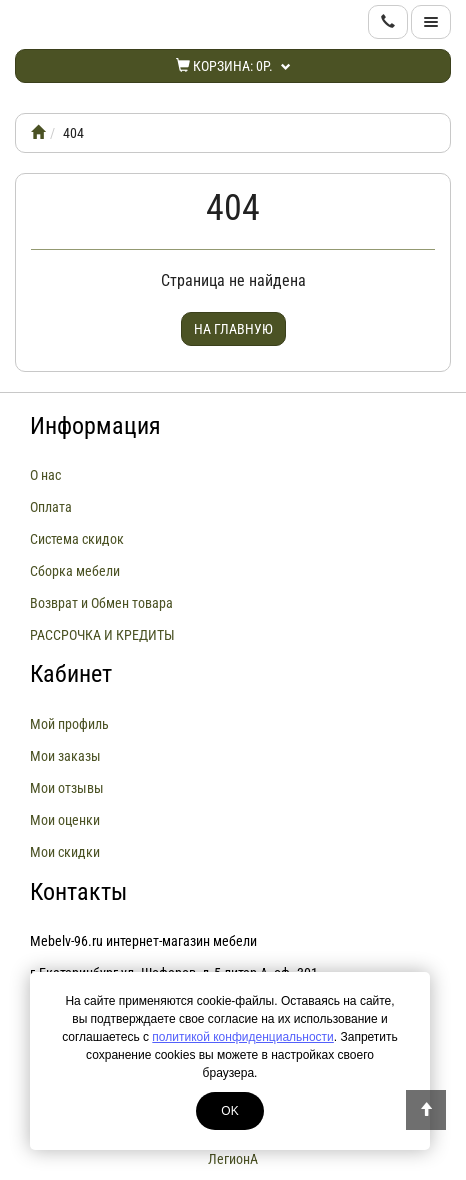 This screenshot has height=1180, width=466. What do you see at coordinates (71, 674) in the screenshot?
I see `Кабинет` at bounding box center [71, 674].